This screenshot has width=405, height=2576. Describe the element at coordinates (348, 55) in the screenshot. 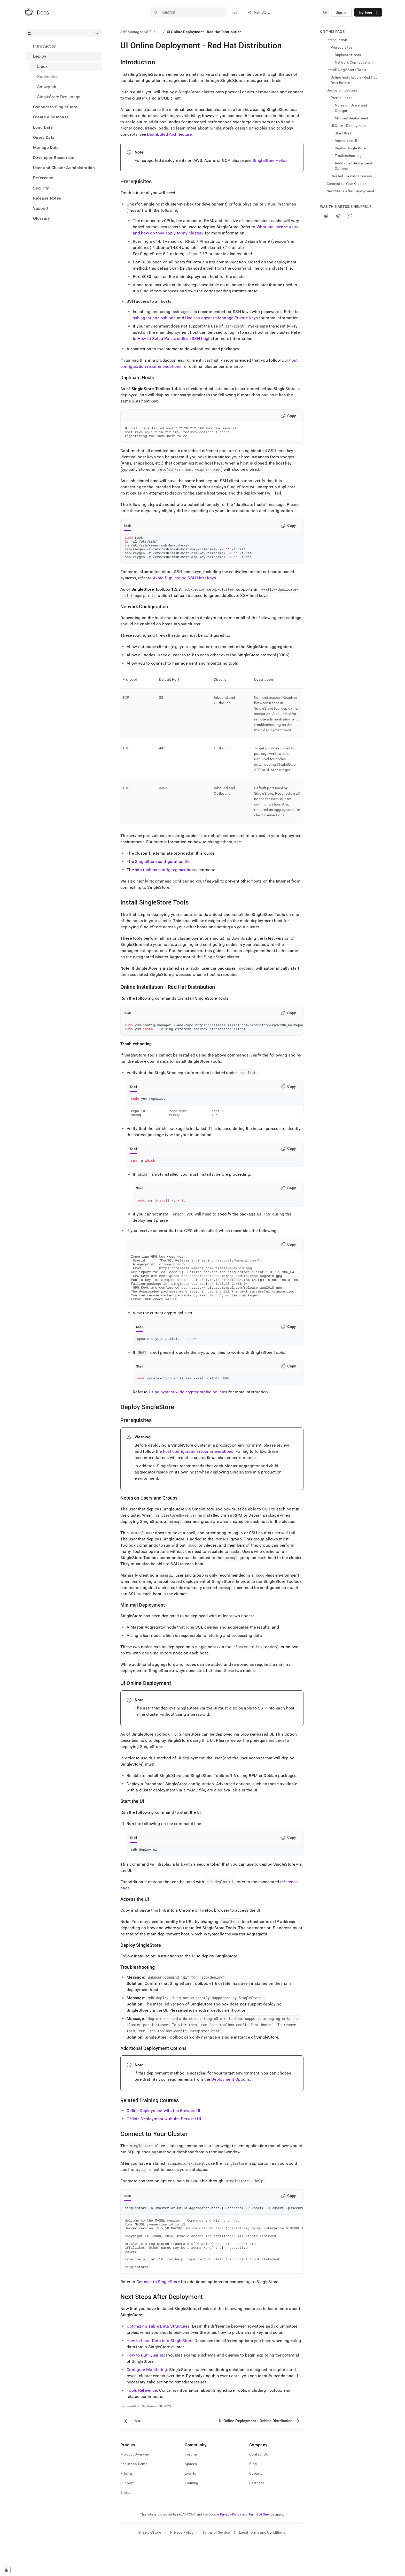

I see `Duplicate Hosts` at that location.